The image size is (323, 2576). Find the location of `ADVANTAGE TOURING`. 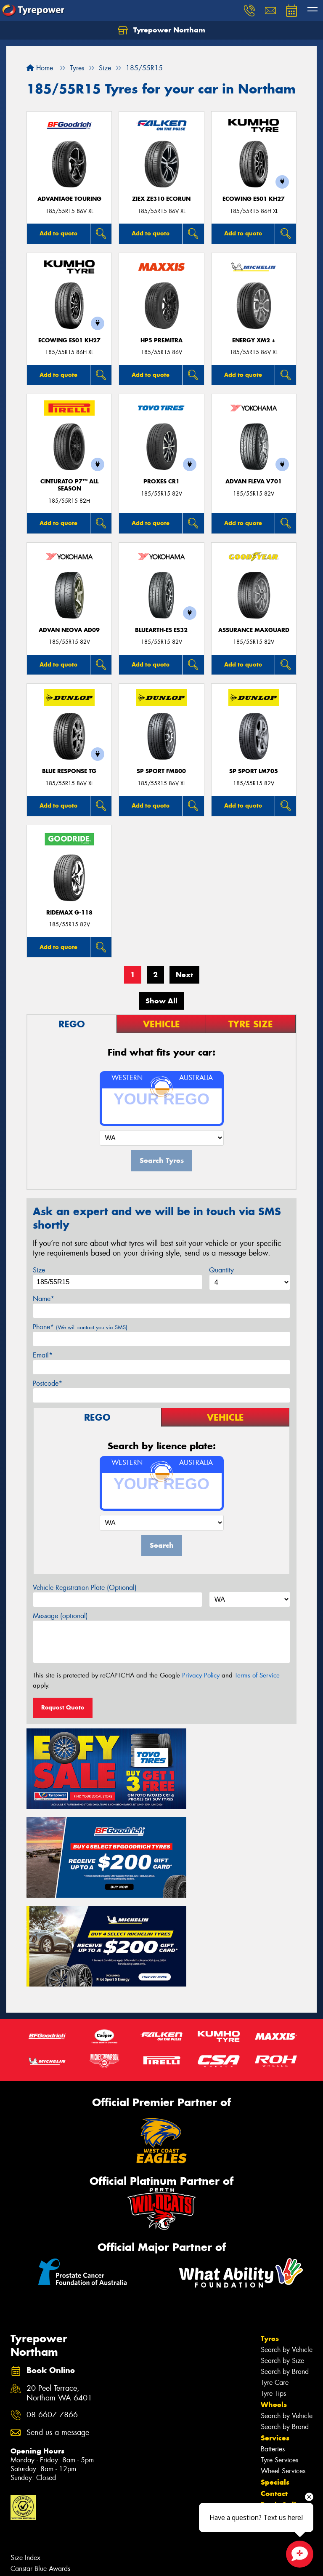

ADVANTAGE TOURING is located at coordinates (69, 199).